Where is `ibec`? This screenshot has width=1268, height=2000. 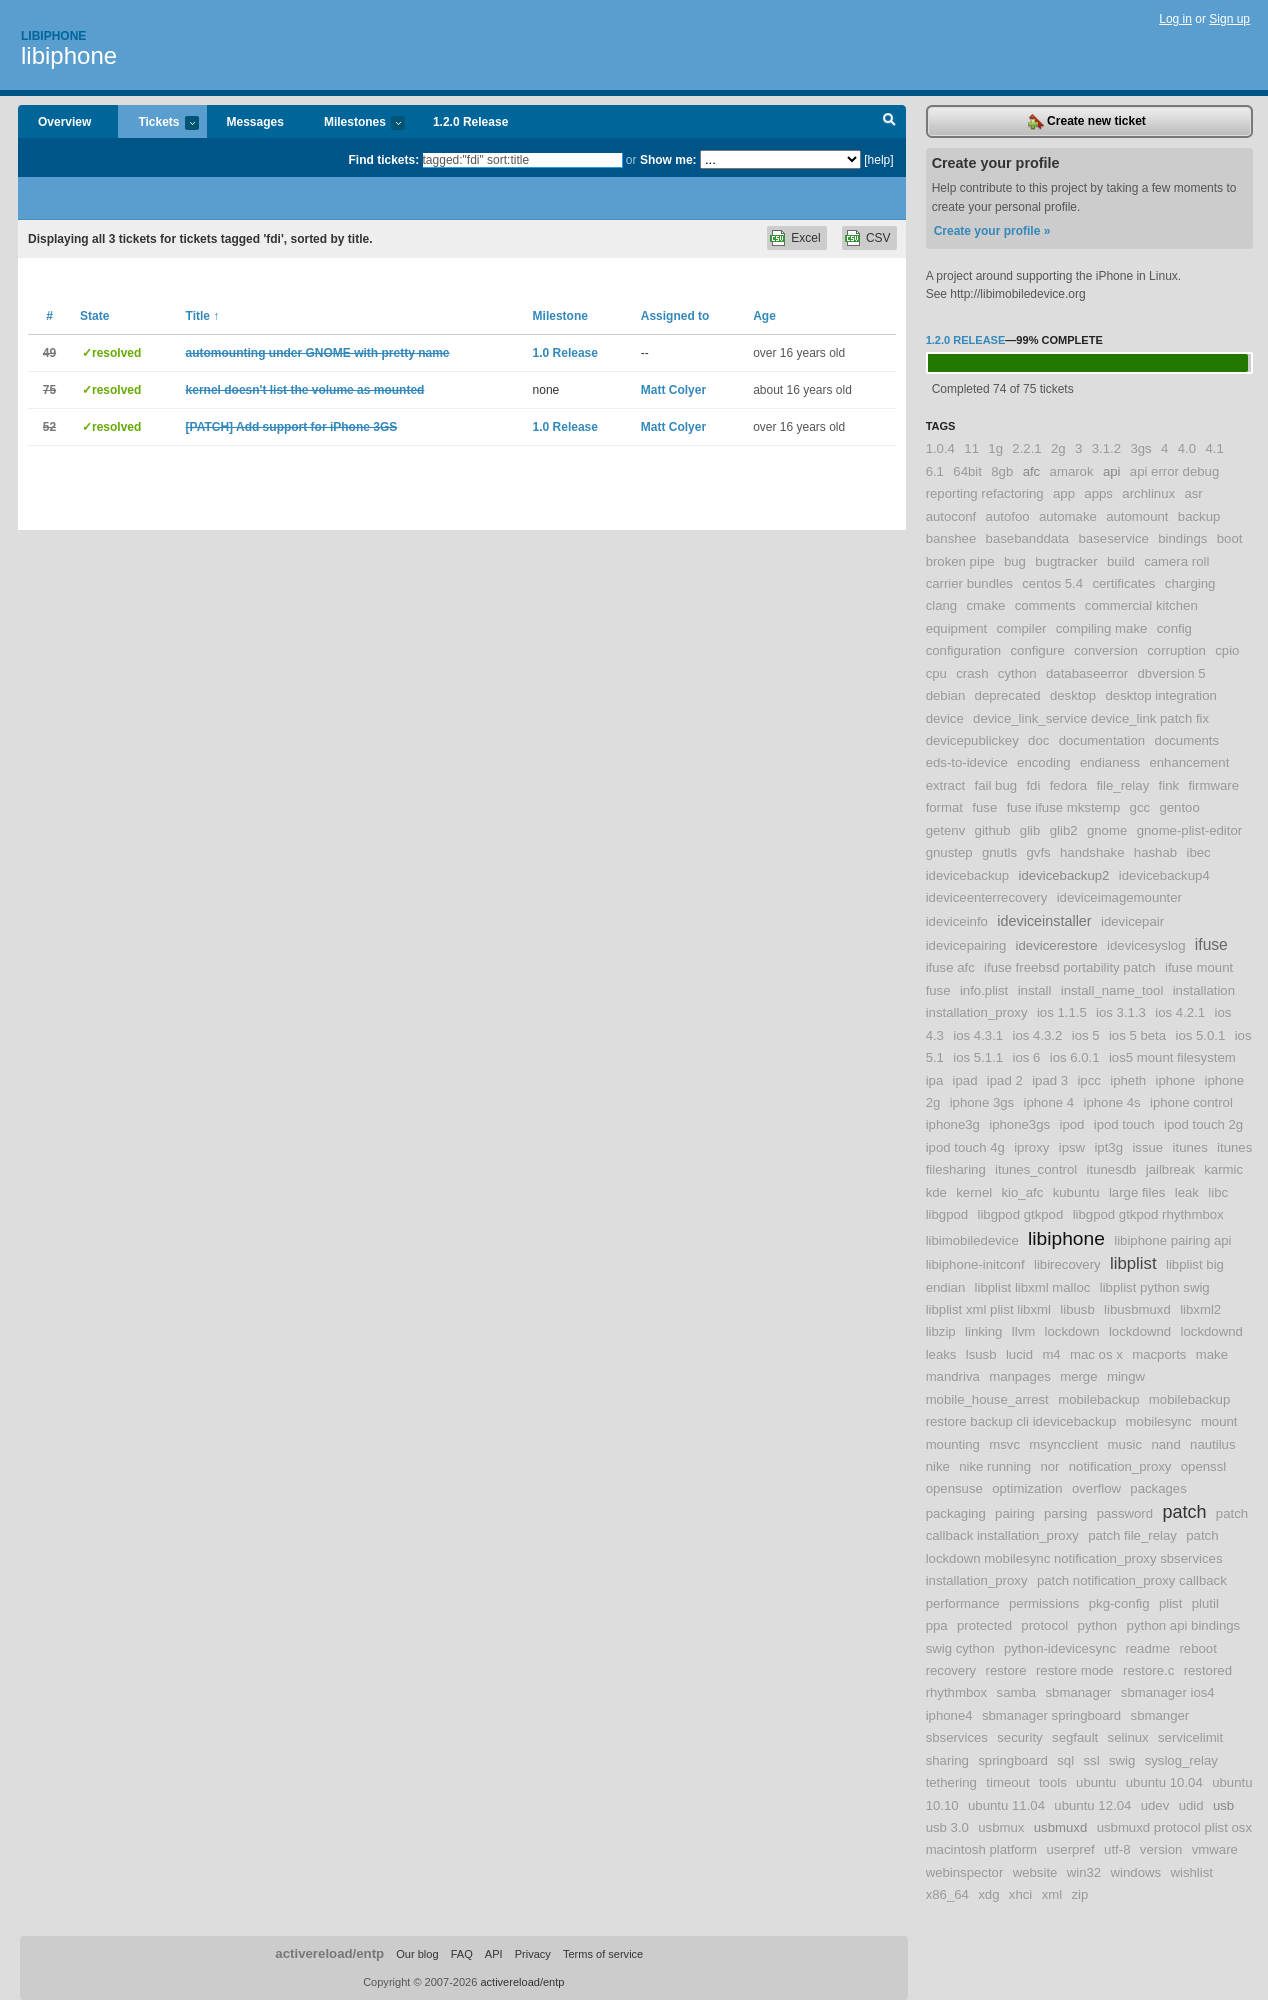
ibec is located at coordinates (1198, 852).